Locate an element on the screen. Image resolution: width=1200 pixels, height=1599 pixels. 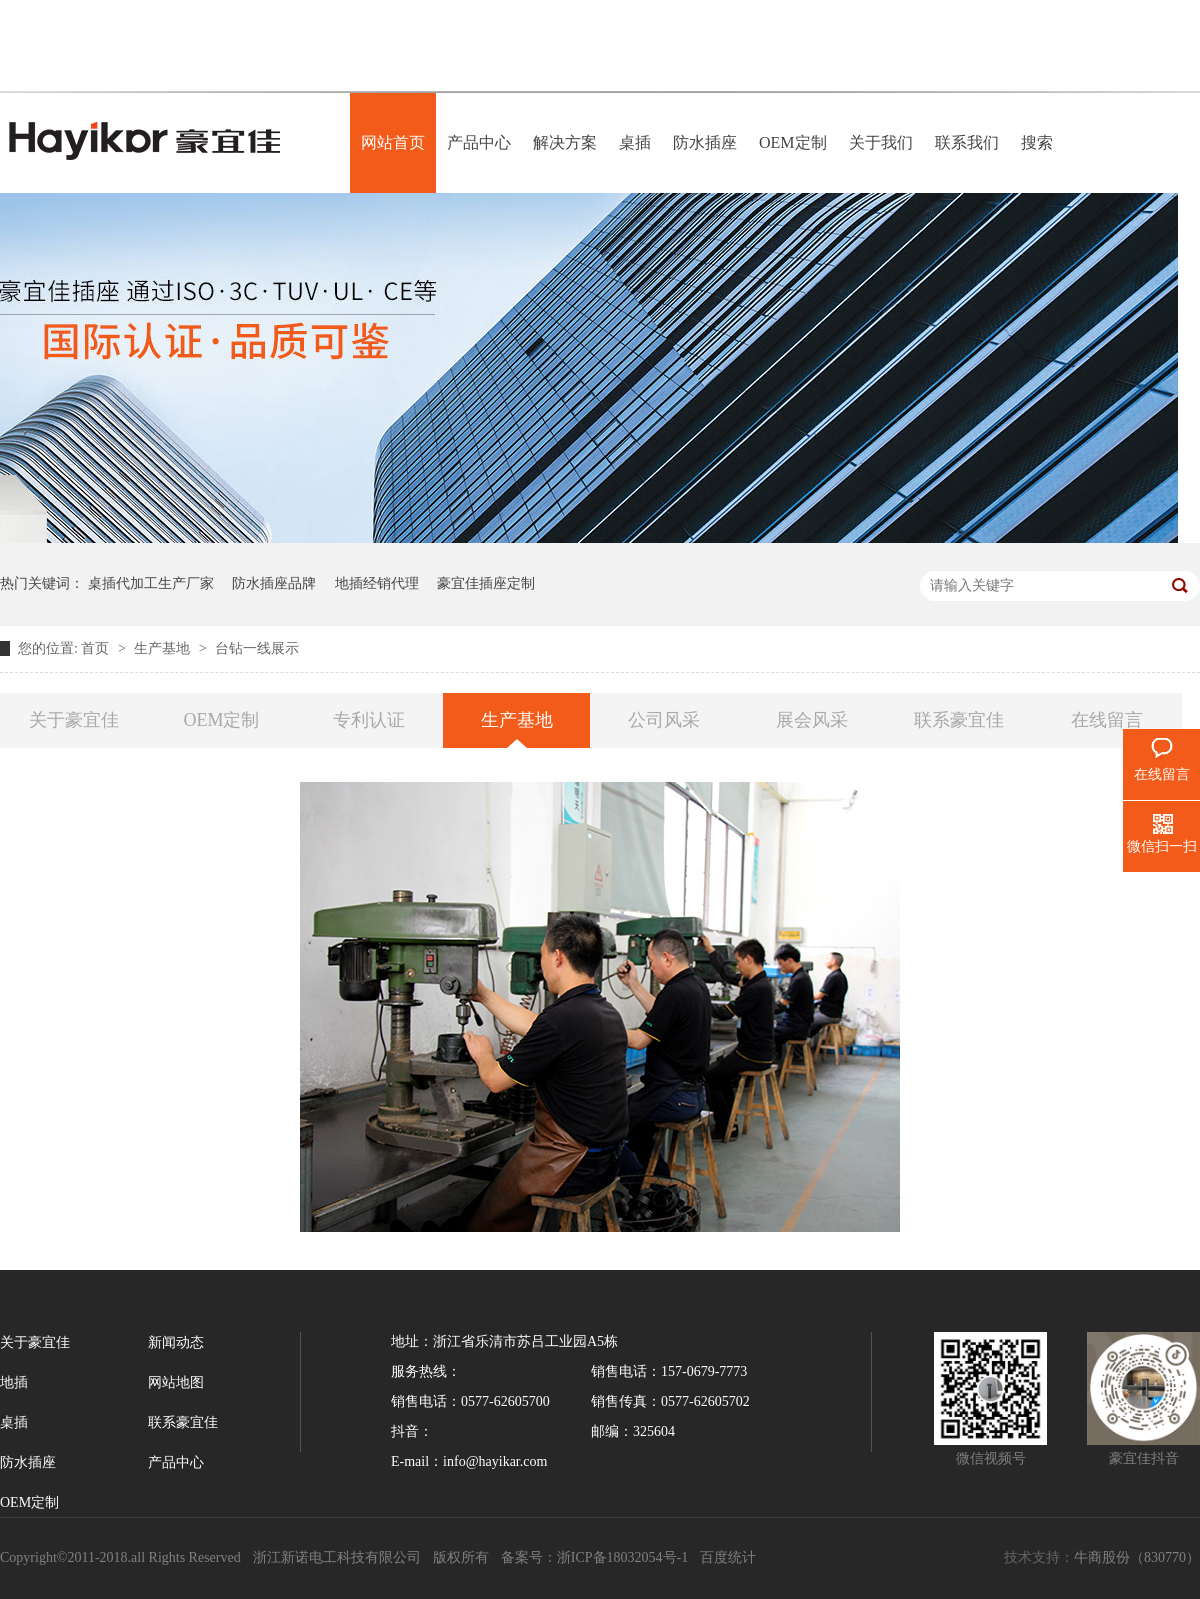
桌插 is located at coordinates (635, 142).